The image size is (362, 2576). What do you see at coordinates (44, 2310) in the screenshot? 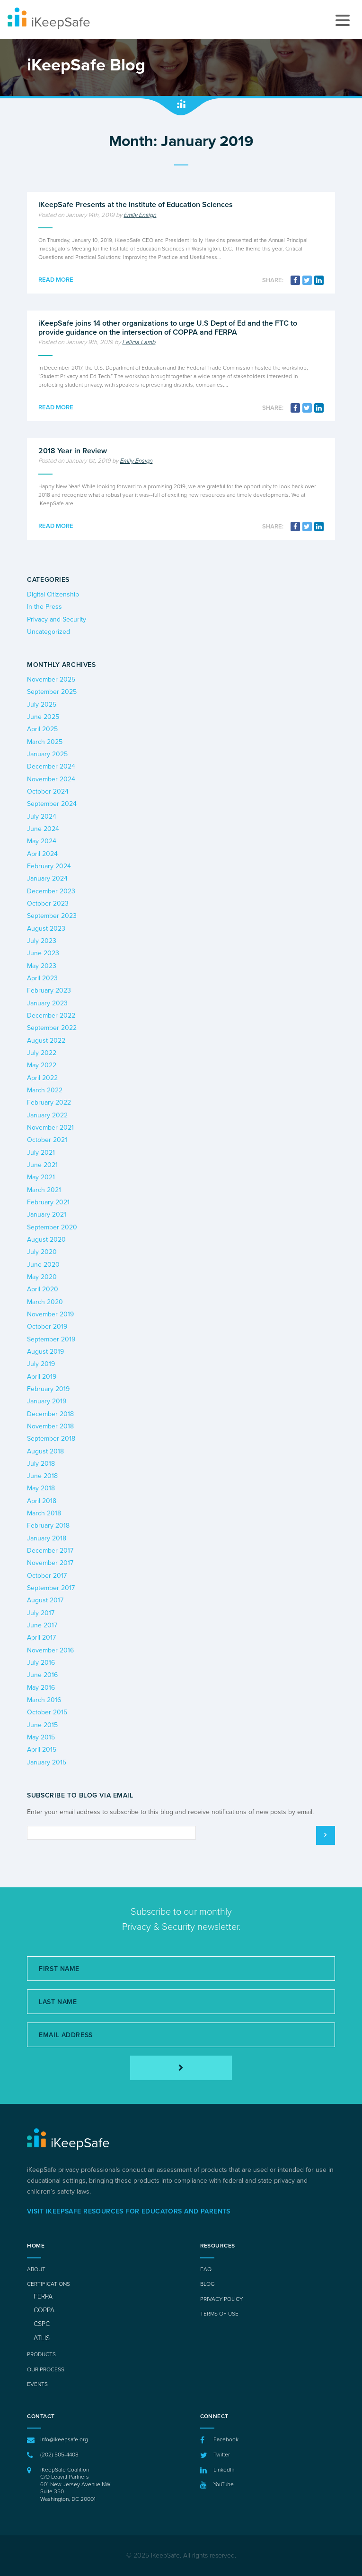
I see `COPPA` at bounding box center [44, 2310].